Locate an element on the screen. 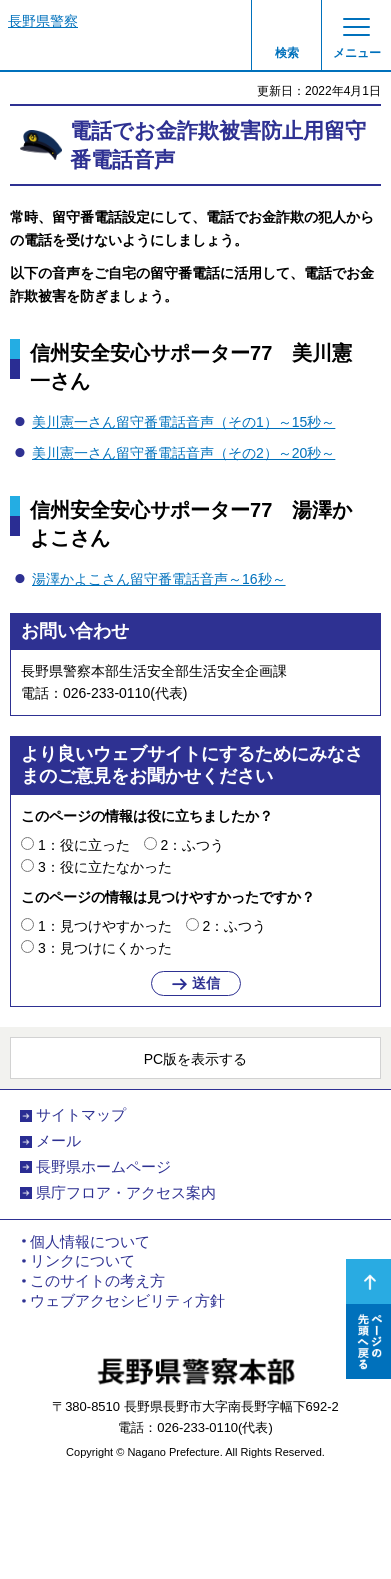 This screenshot has width=391, height=1579. 湯澤かよこさん留守番電話音声～16秒～ is located at coordinates (159, 579).